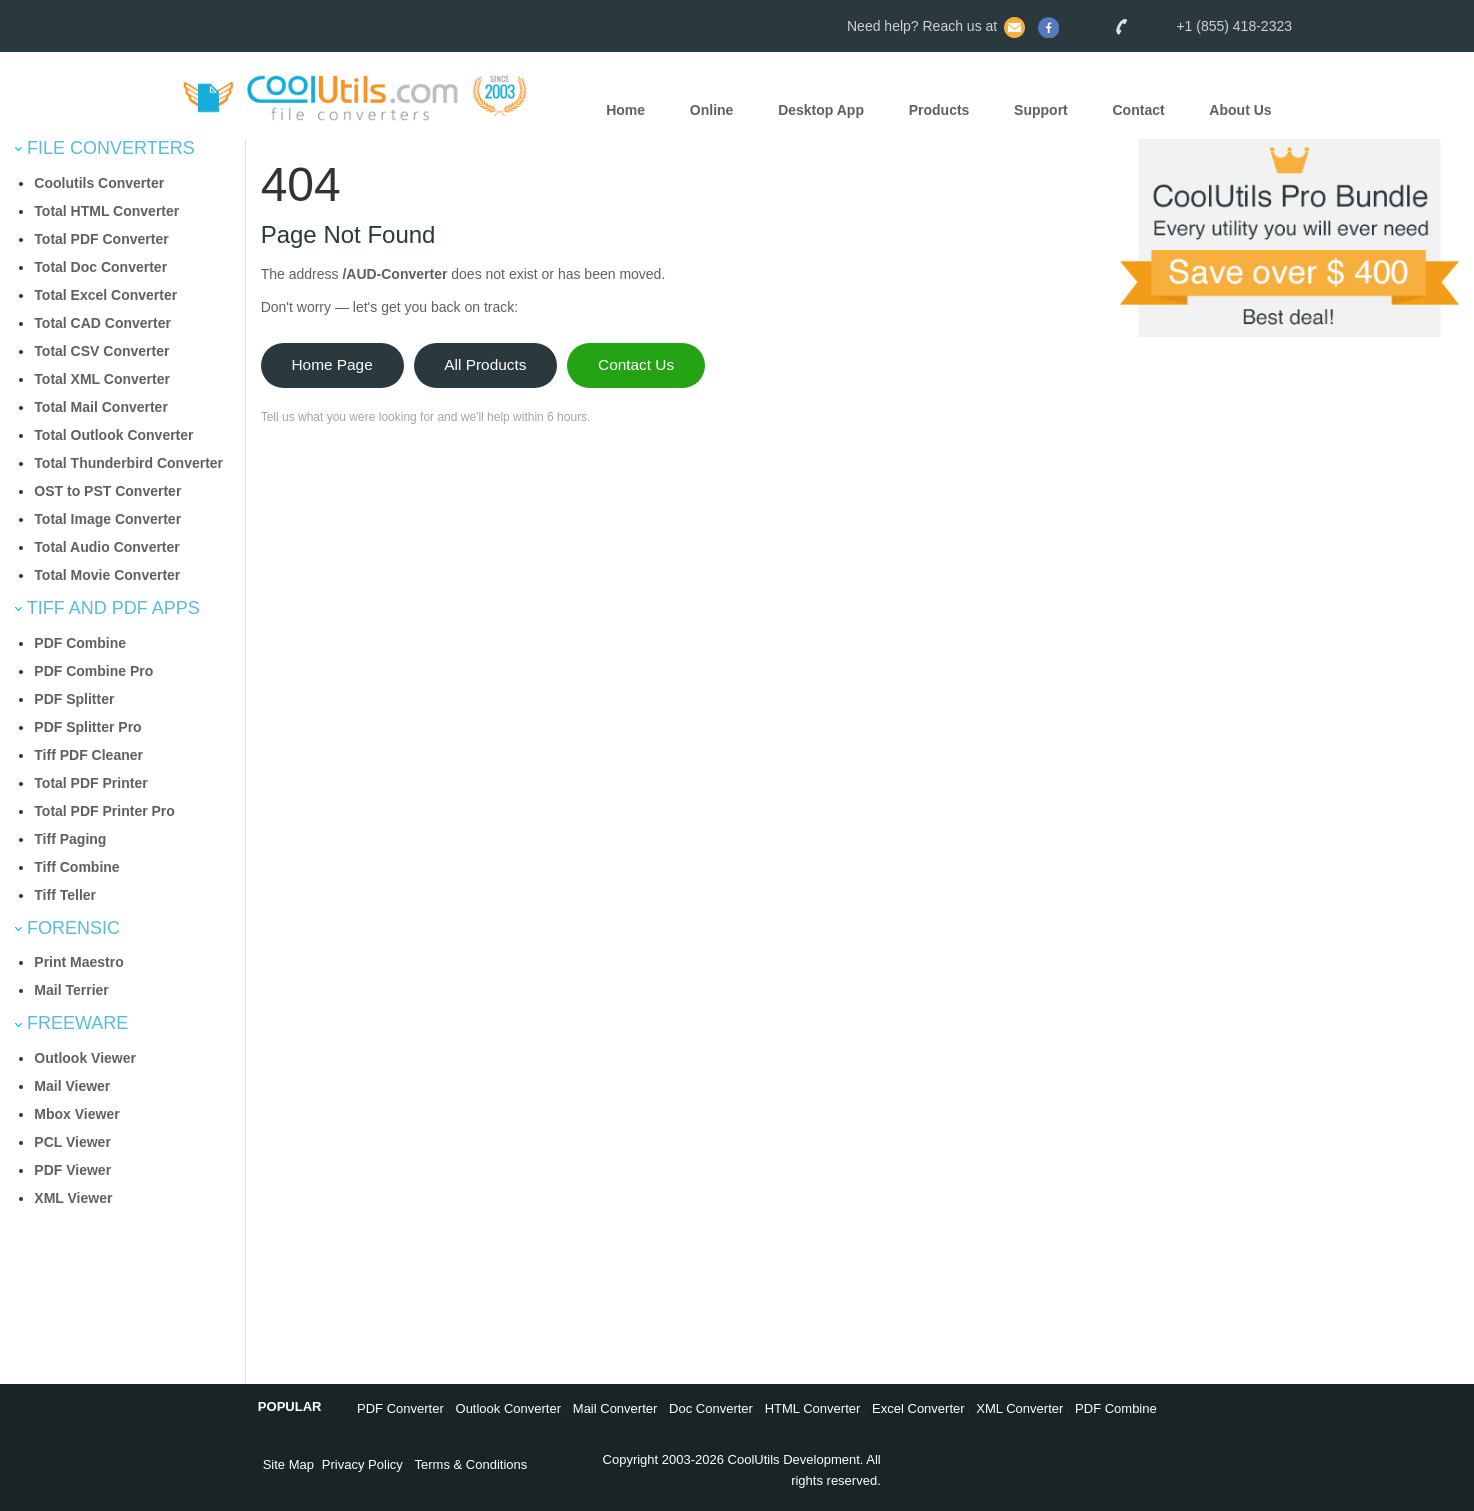  Describe the element at coordinates (99, 183) in the screenshot. I see `Coolutils Converter` at that location.